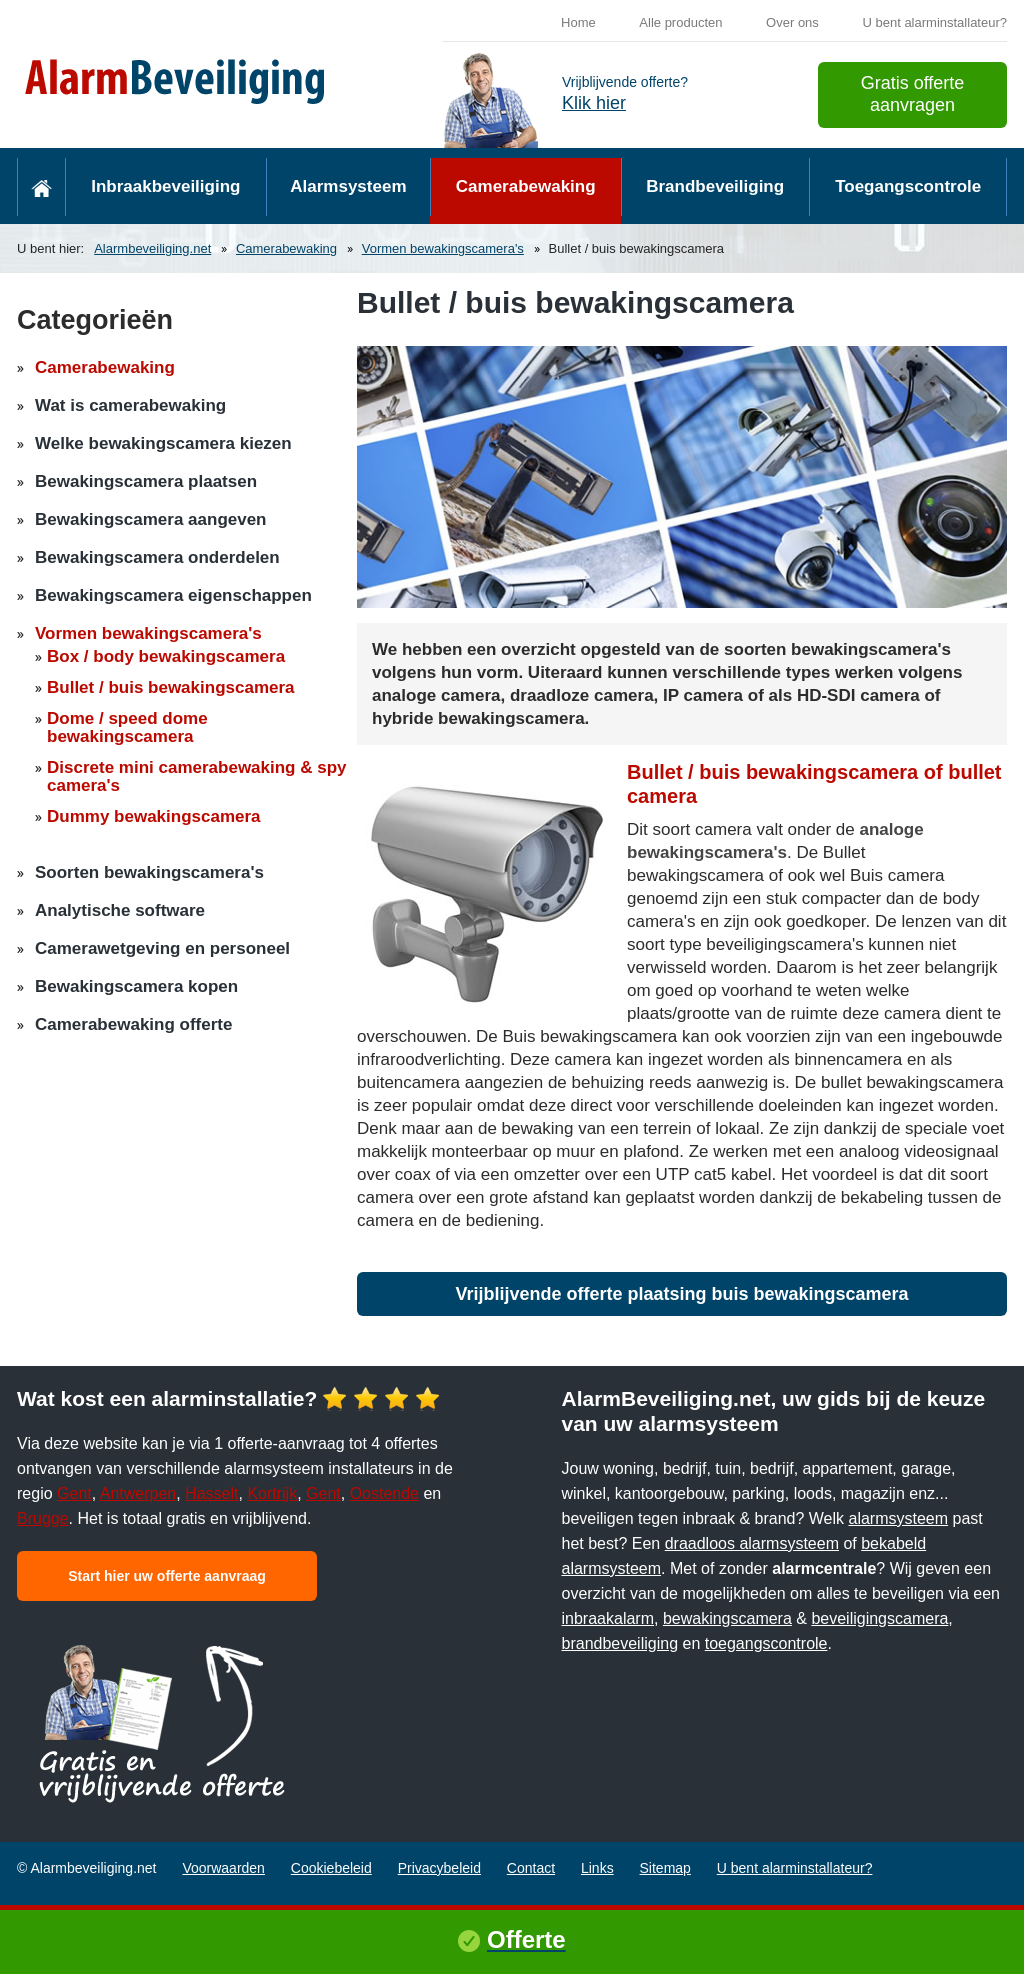 Image resolution: width=1024 pixels, height=1974 pixels. What do you see at coordinates (384, 1493) in the screenshot?
I see `Oostende` at bounding box center [384, 1493].